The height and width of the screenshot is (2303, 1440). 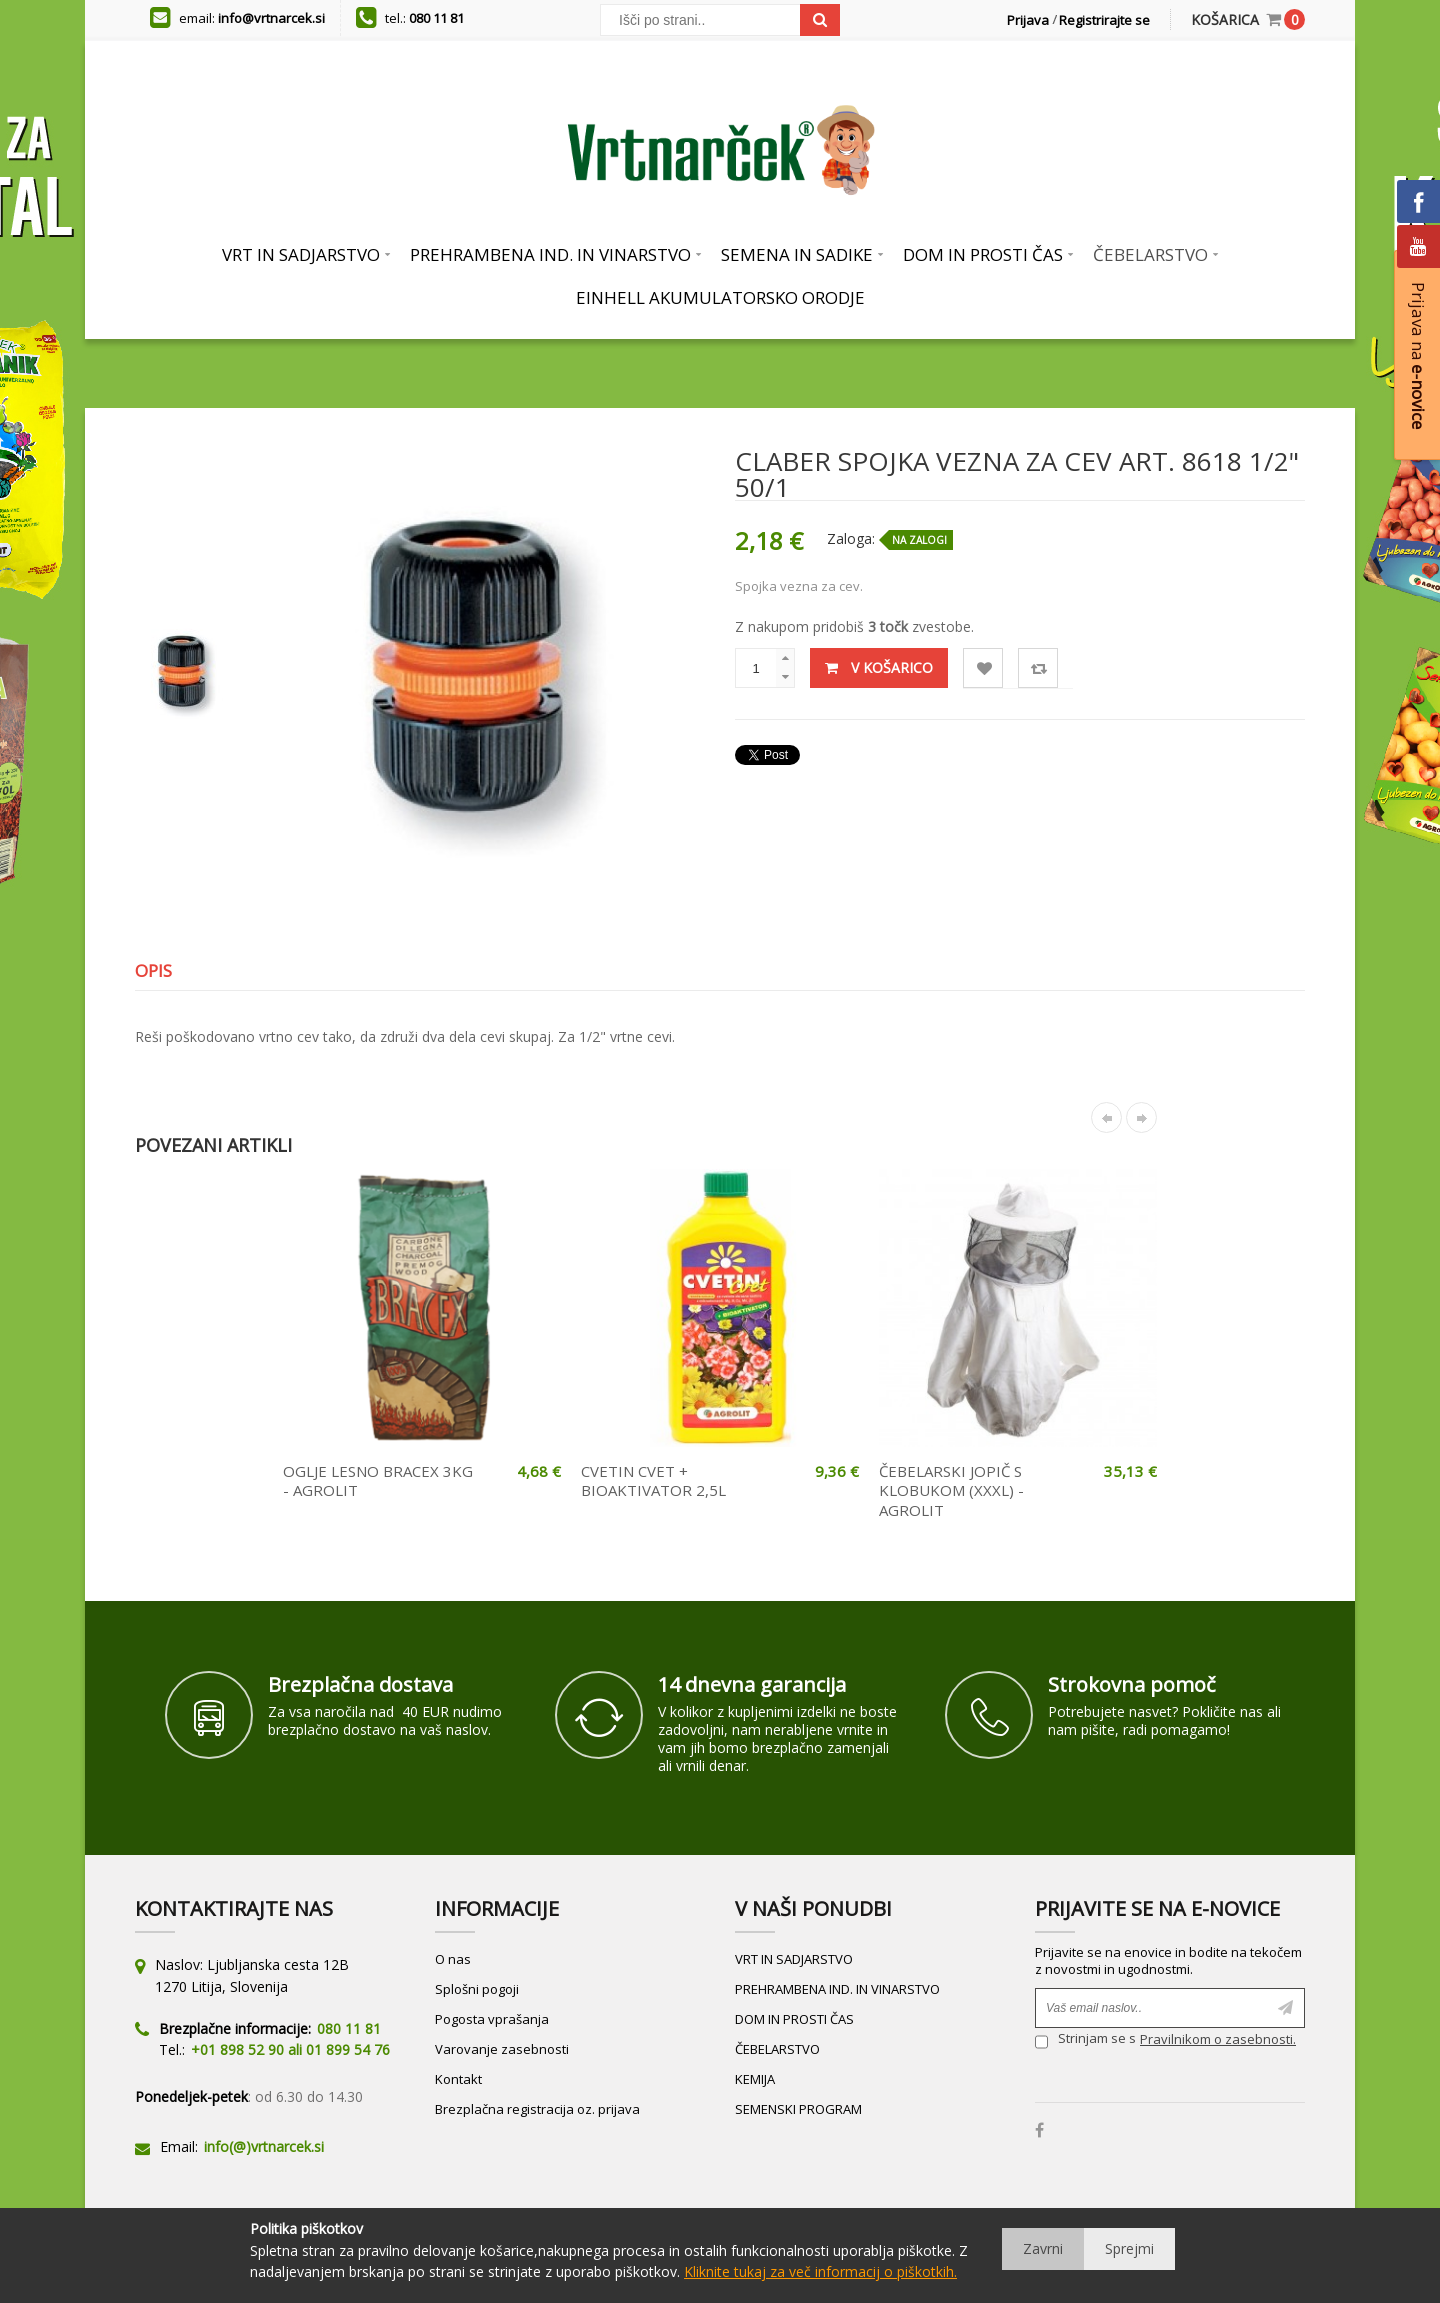 I want to click on Varovanje zasebnosti, so click(x=502, y=2049).